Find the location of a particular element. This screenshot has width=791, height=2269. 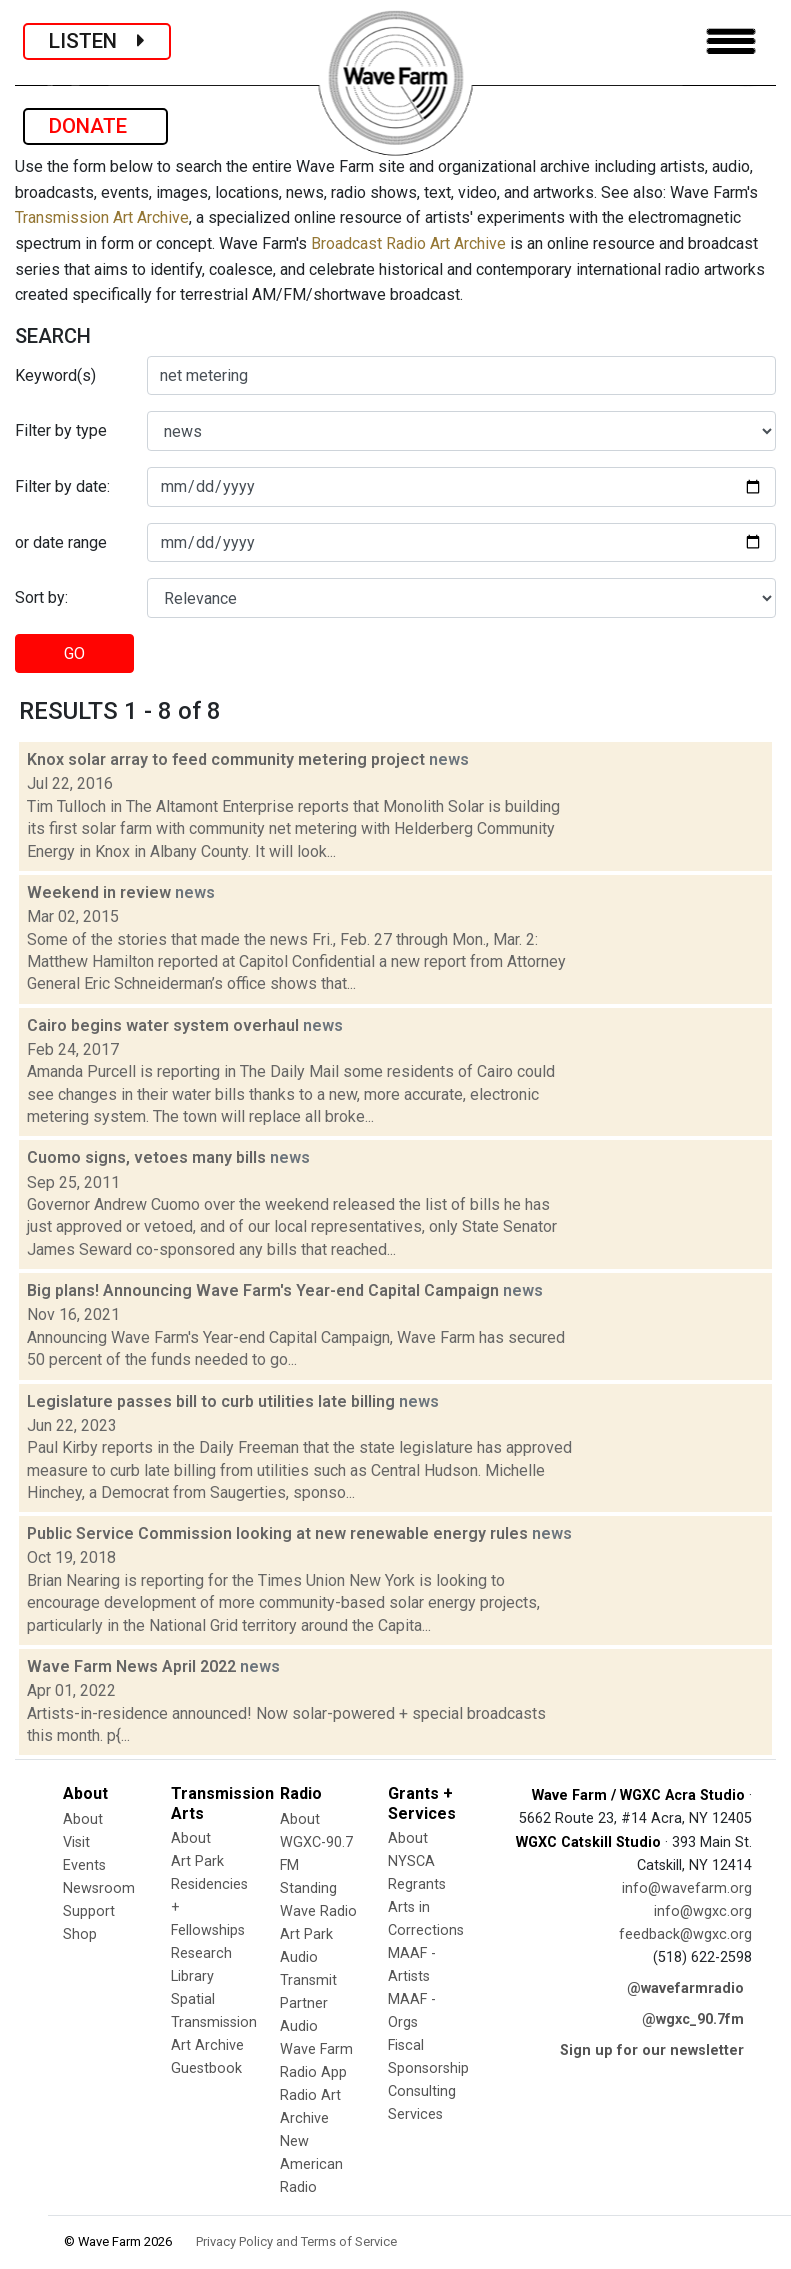

Transmission Art Archive is located at coordinates (102, 217).